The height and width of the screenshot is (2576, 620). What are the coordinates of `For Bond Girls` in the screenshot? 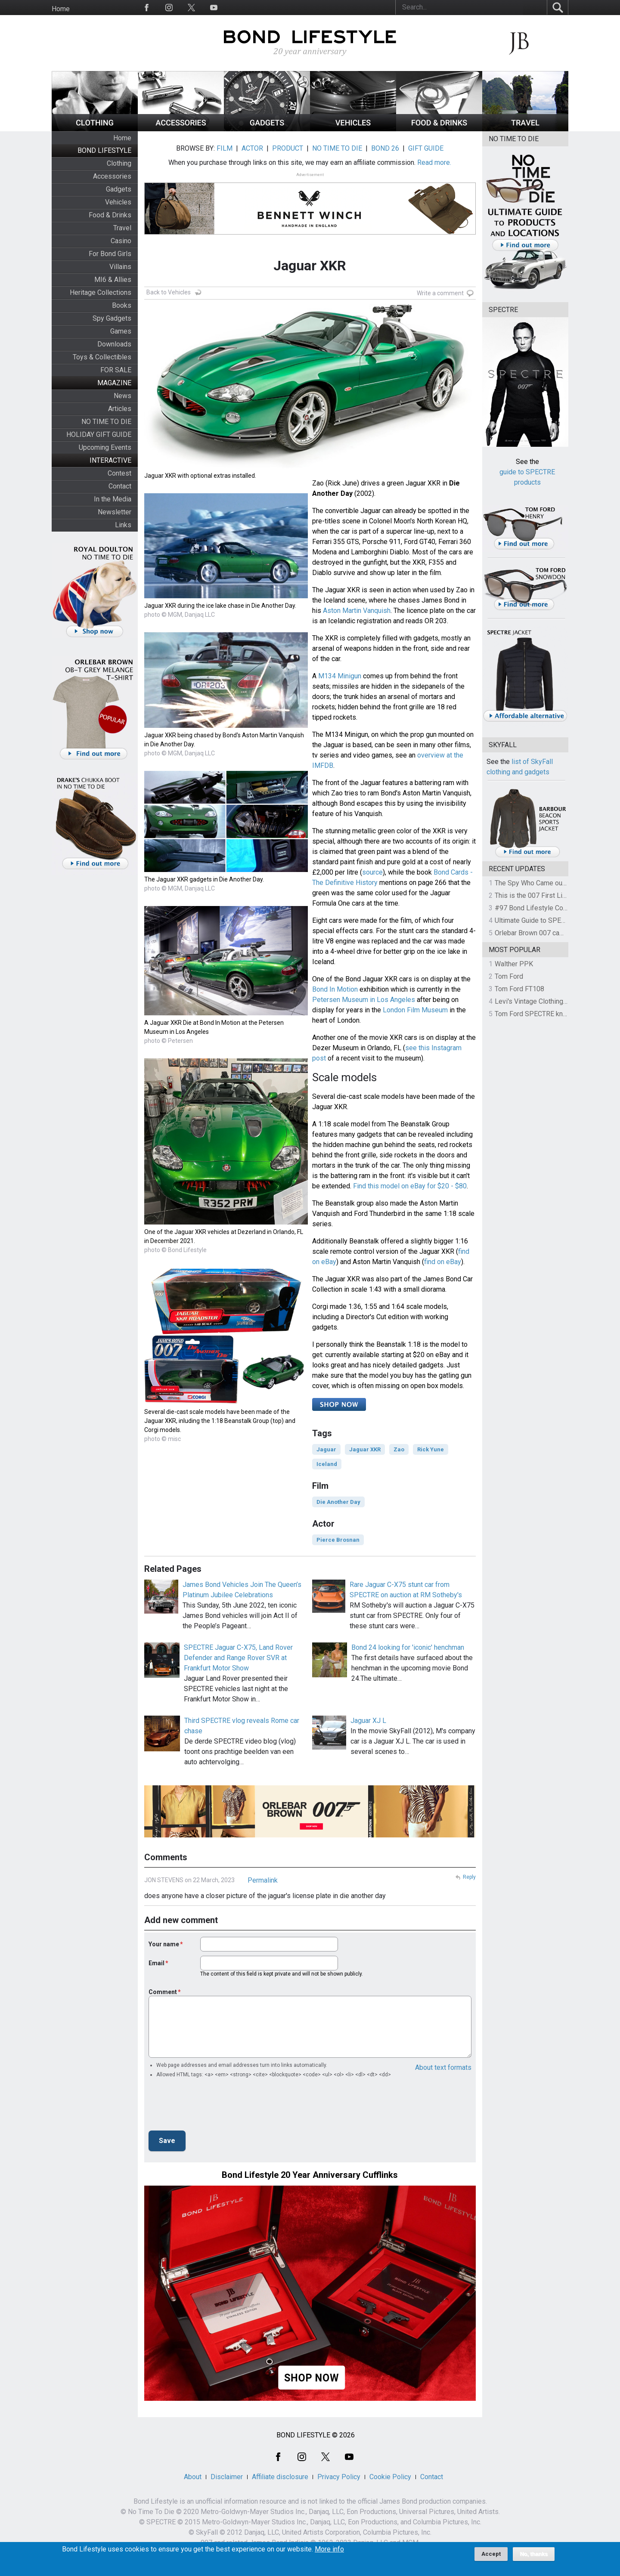 It's located at (110, 254).